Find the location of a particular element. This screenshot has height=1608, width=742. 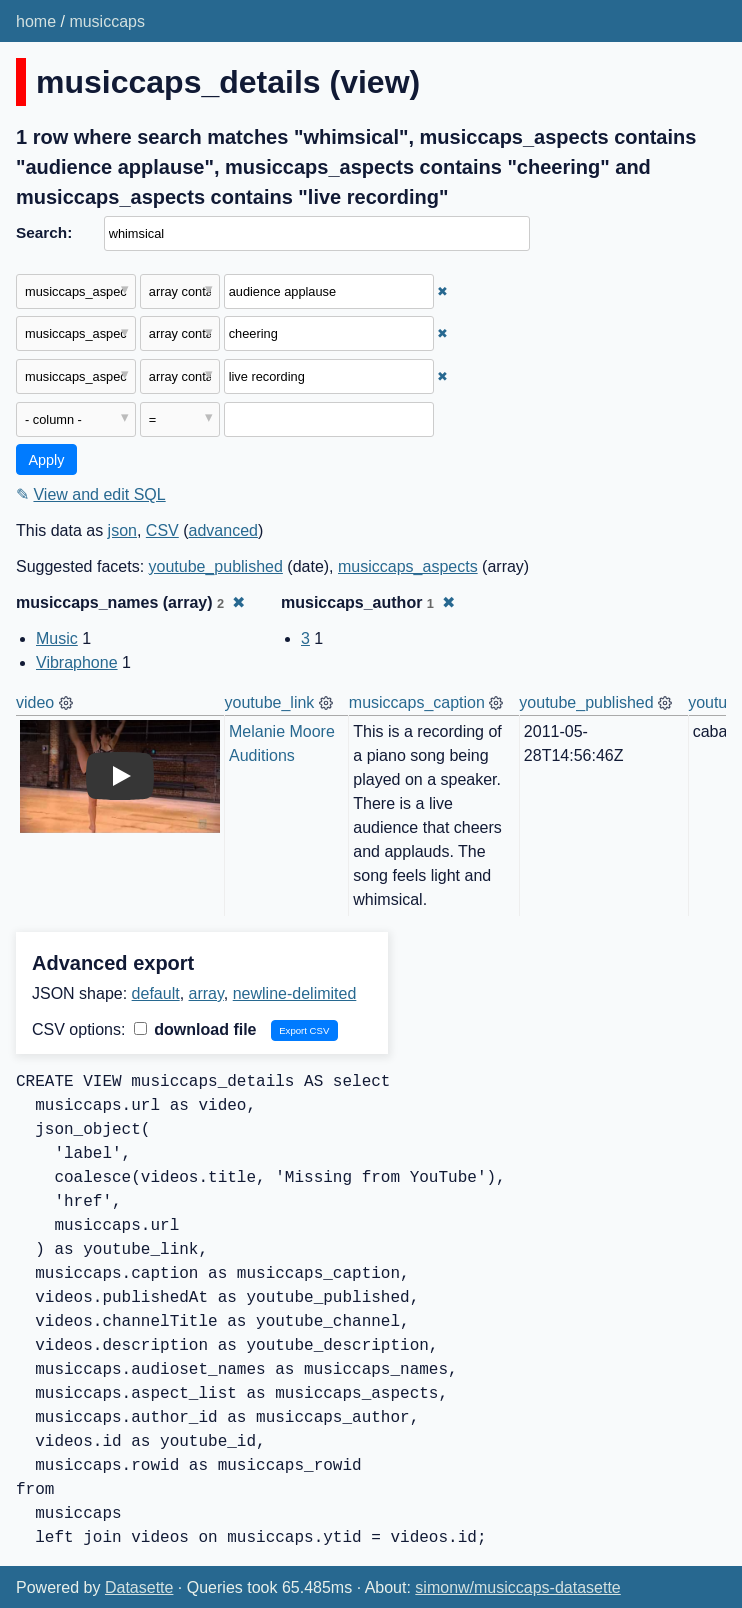

Search: is located at coordinates (44, 232).